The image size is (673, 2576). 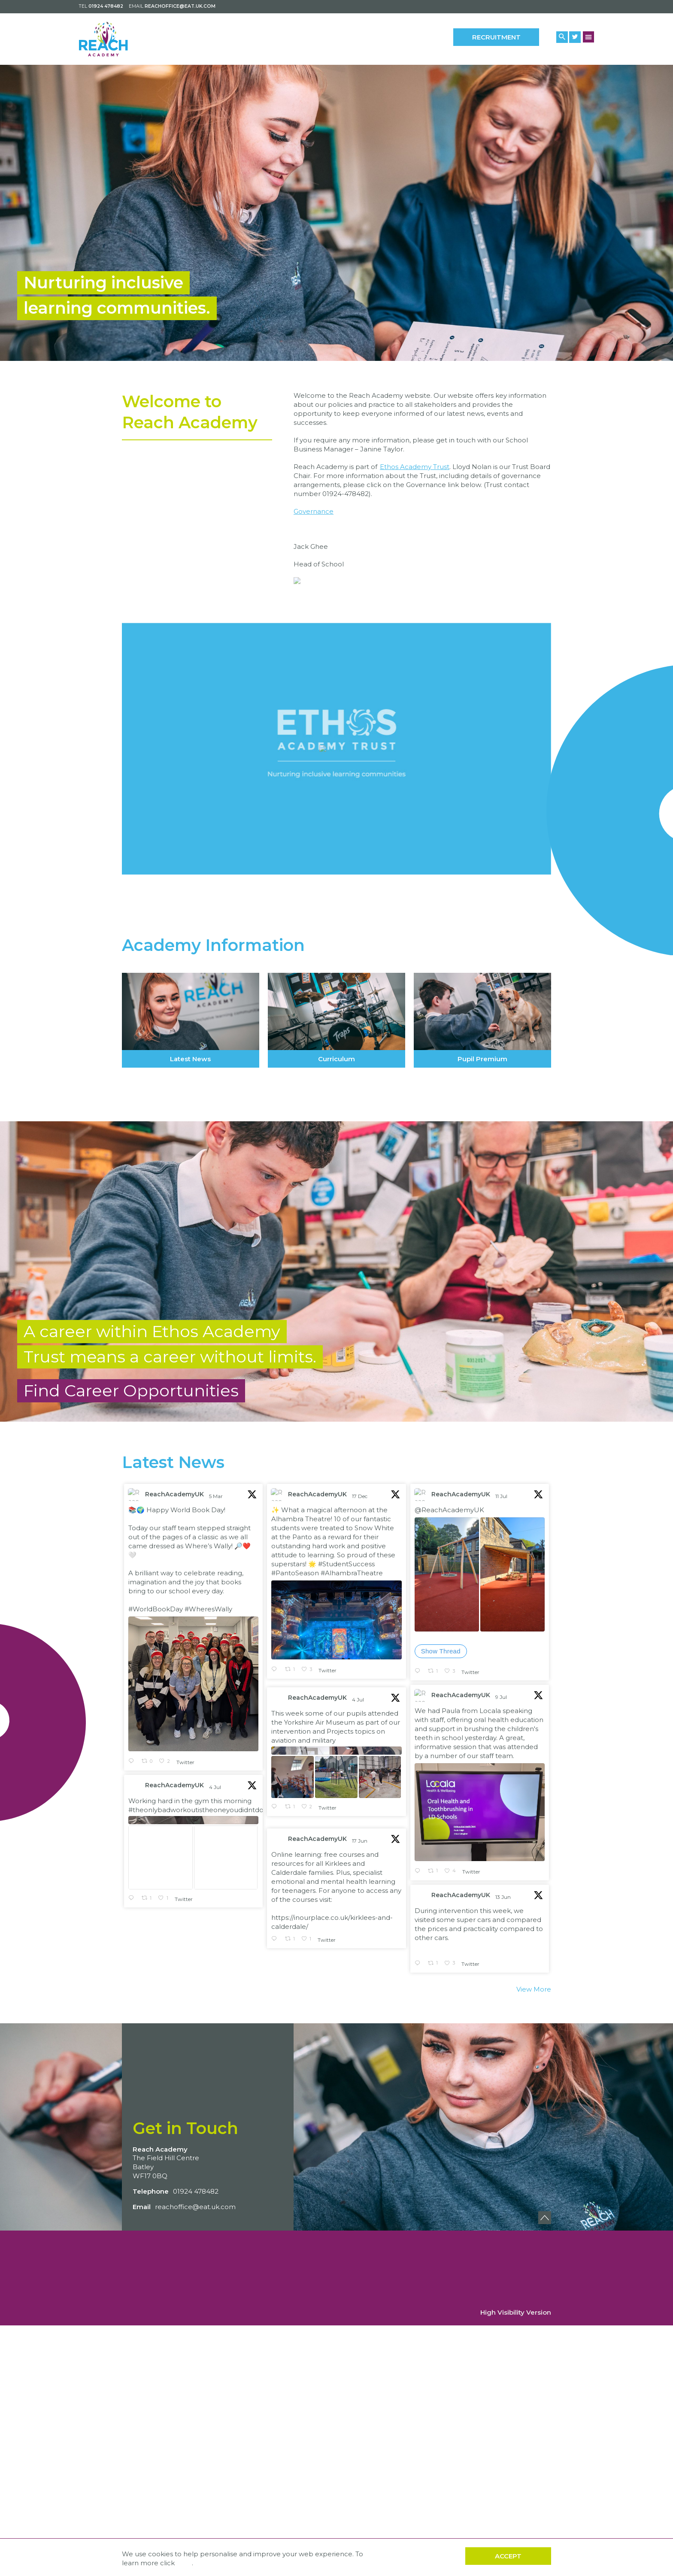 I want to click on 01924 478482, so click(x=105, y=6).